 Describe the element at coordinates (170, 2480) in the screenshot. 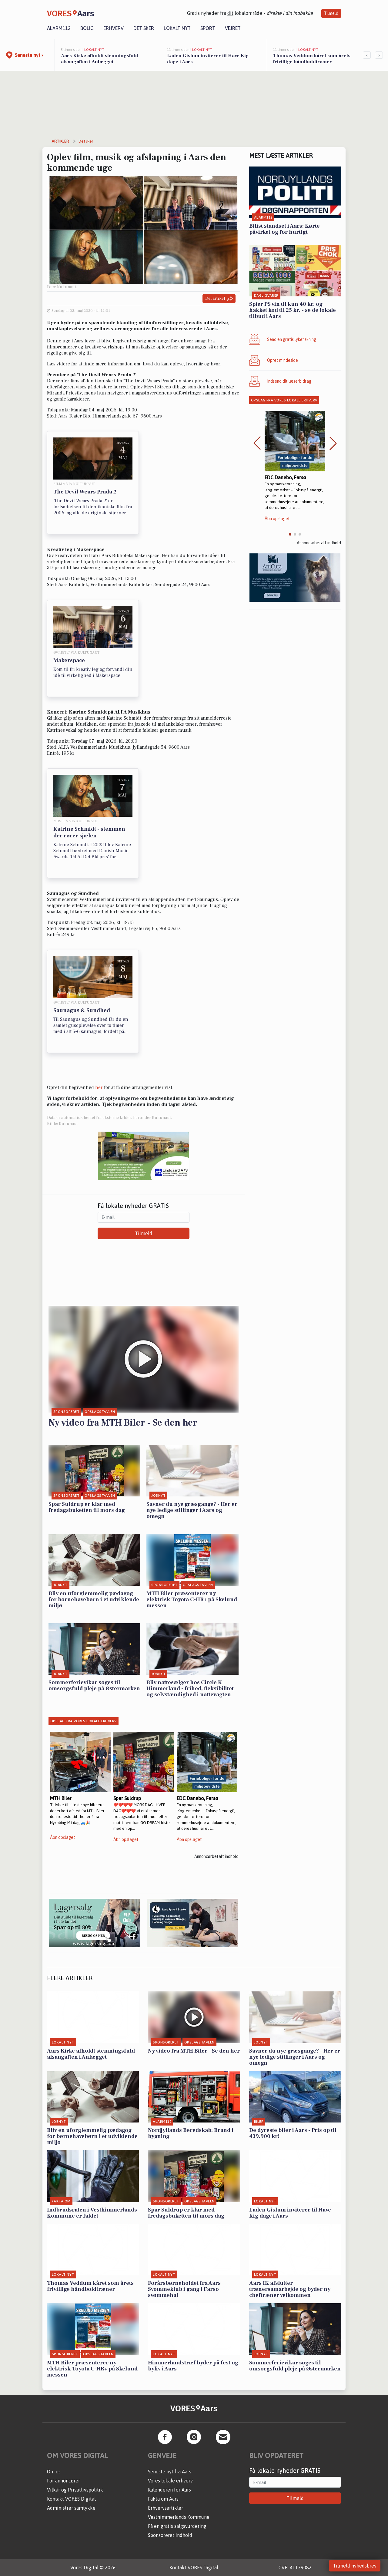

I see `Vores lokale erhverv` at that location.